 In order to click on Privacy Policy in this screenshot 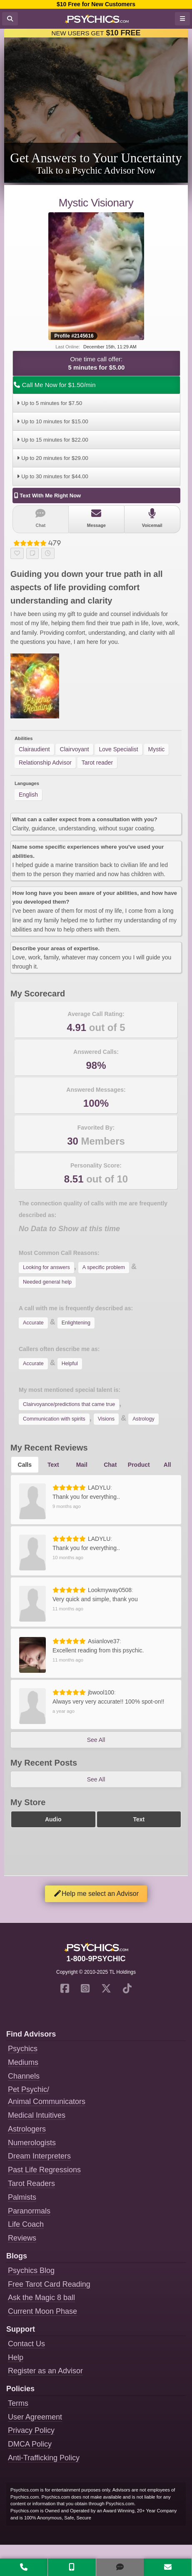, I will do `click(31, 2430)`.